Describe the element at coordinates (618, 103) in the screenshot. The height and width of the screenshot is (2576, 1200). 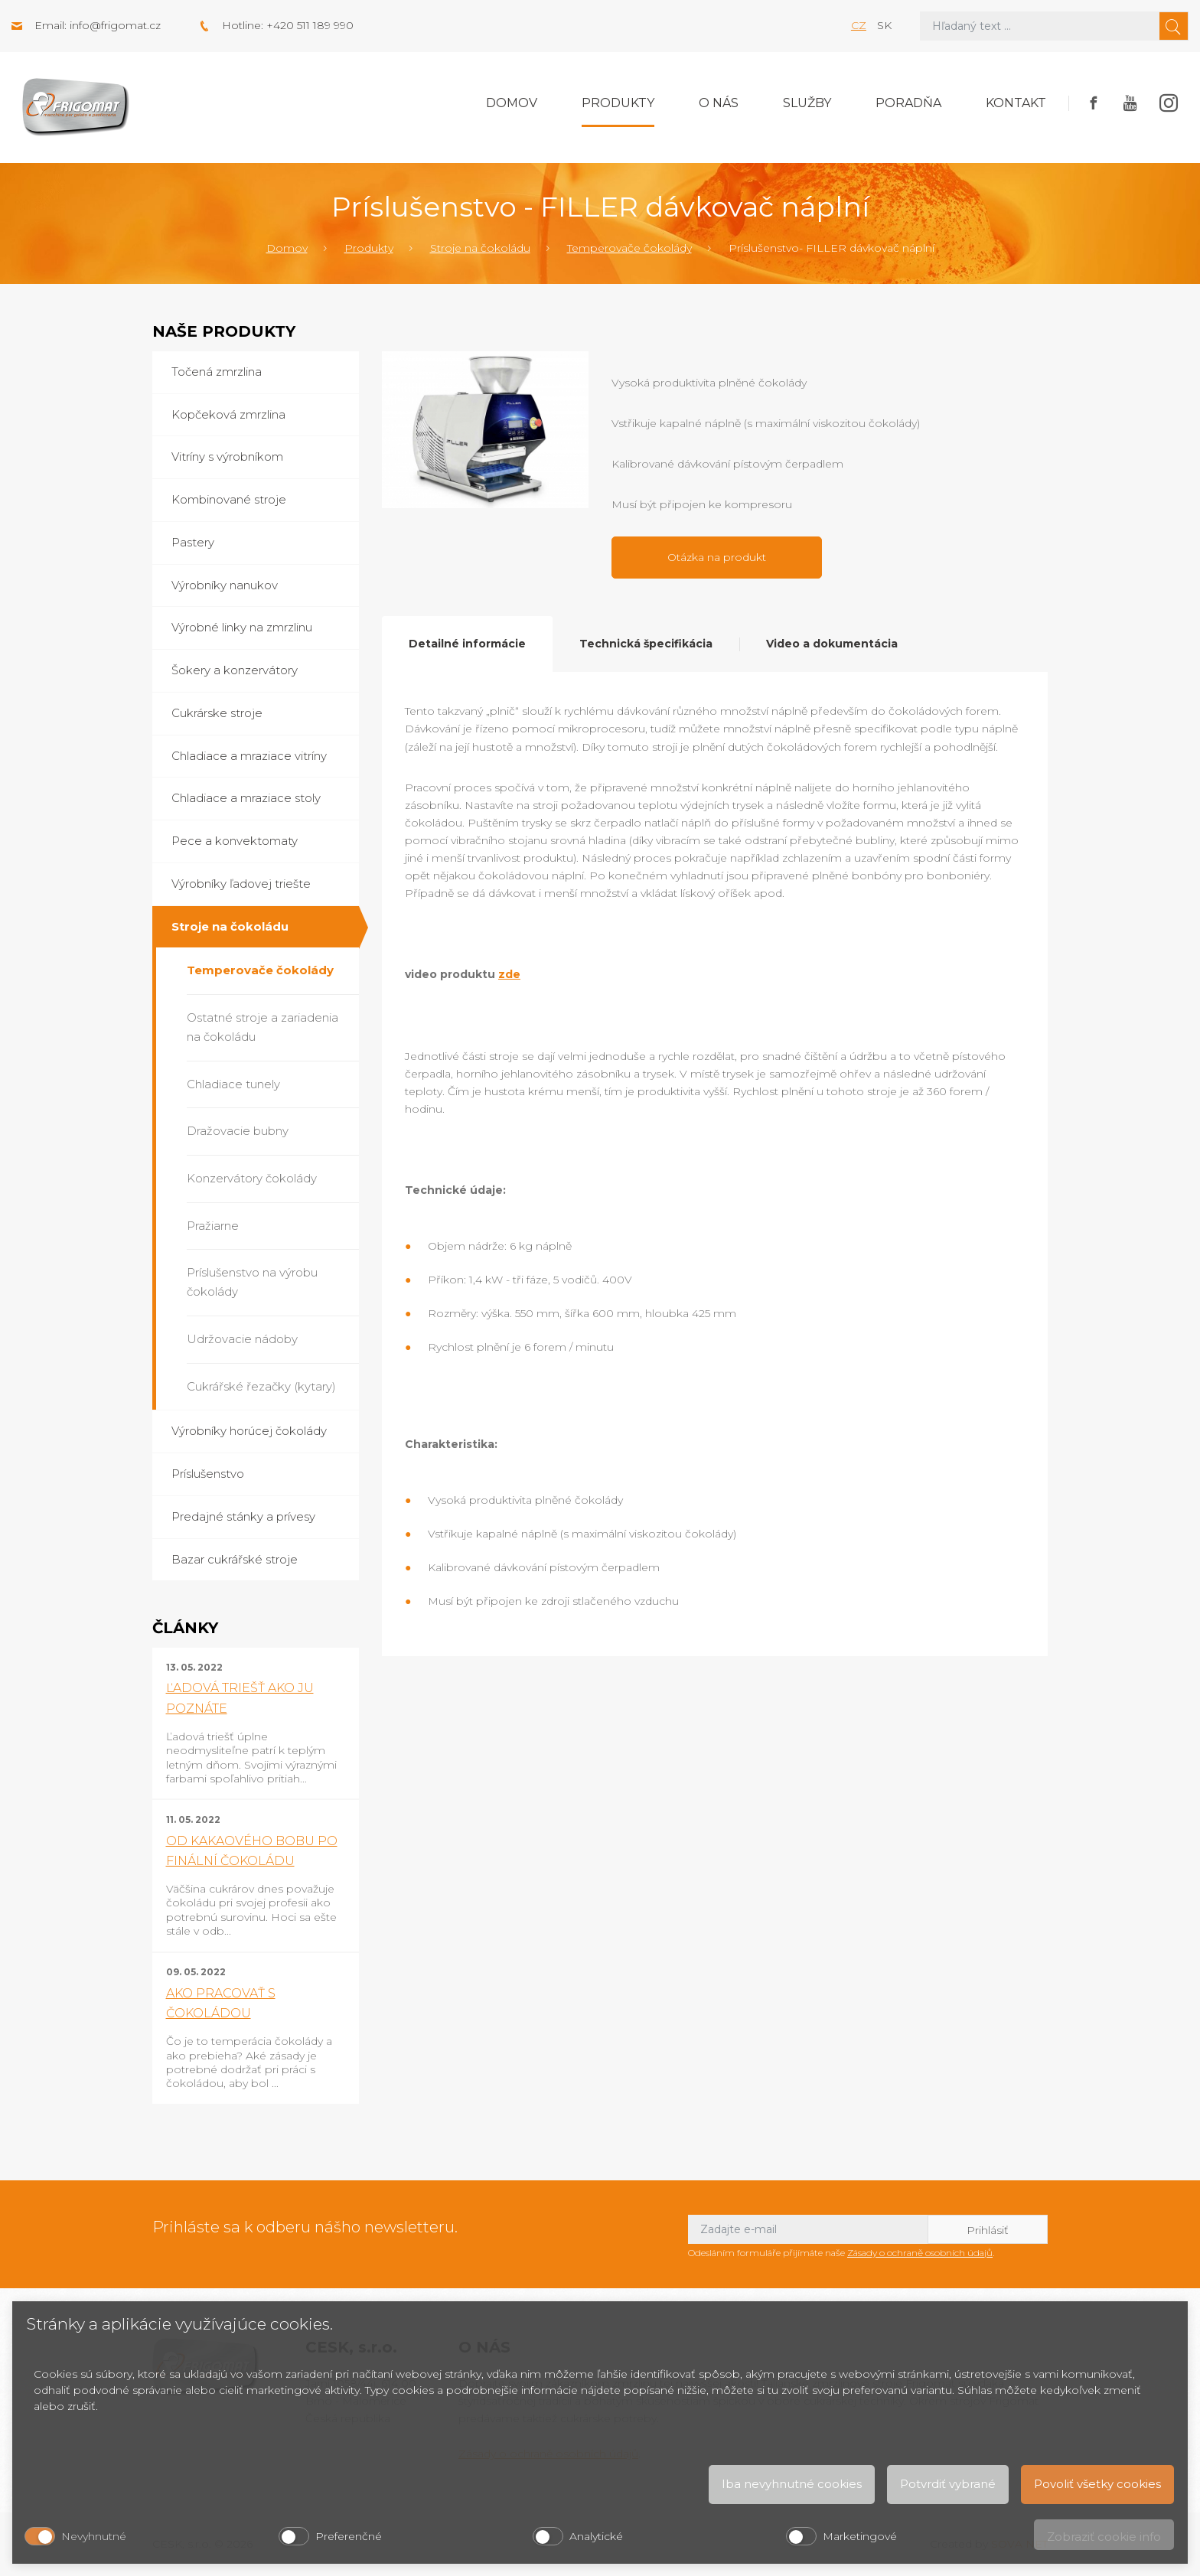
I see `Produkty` at that location.